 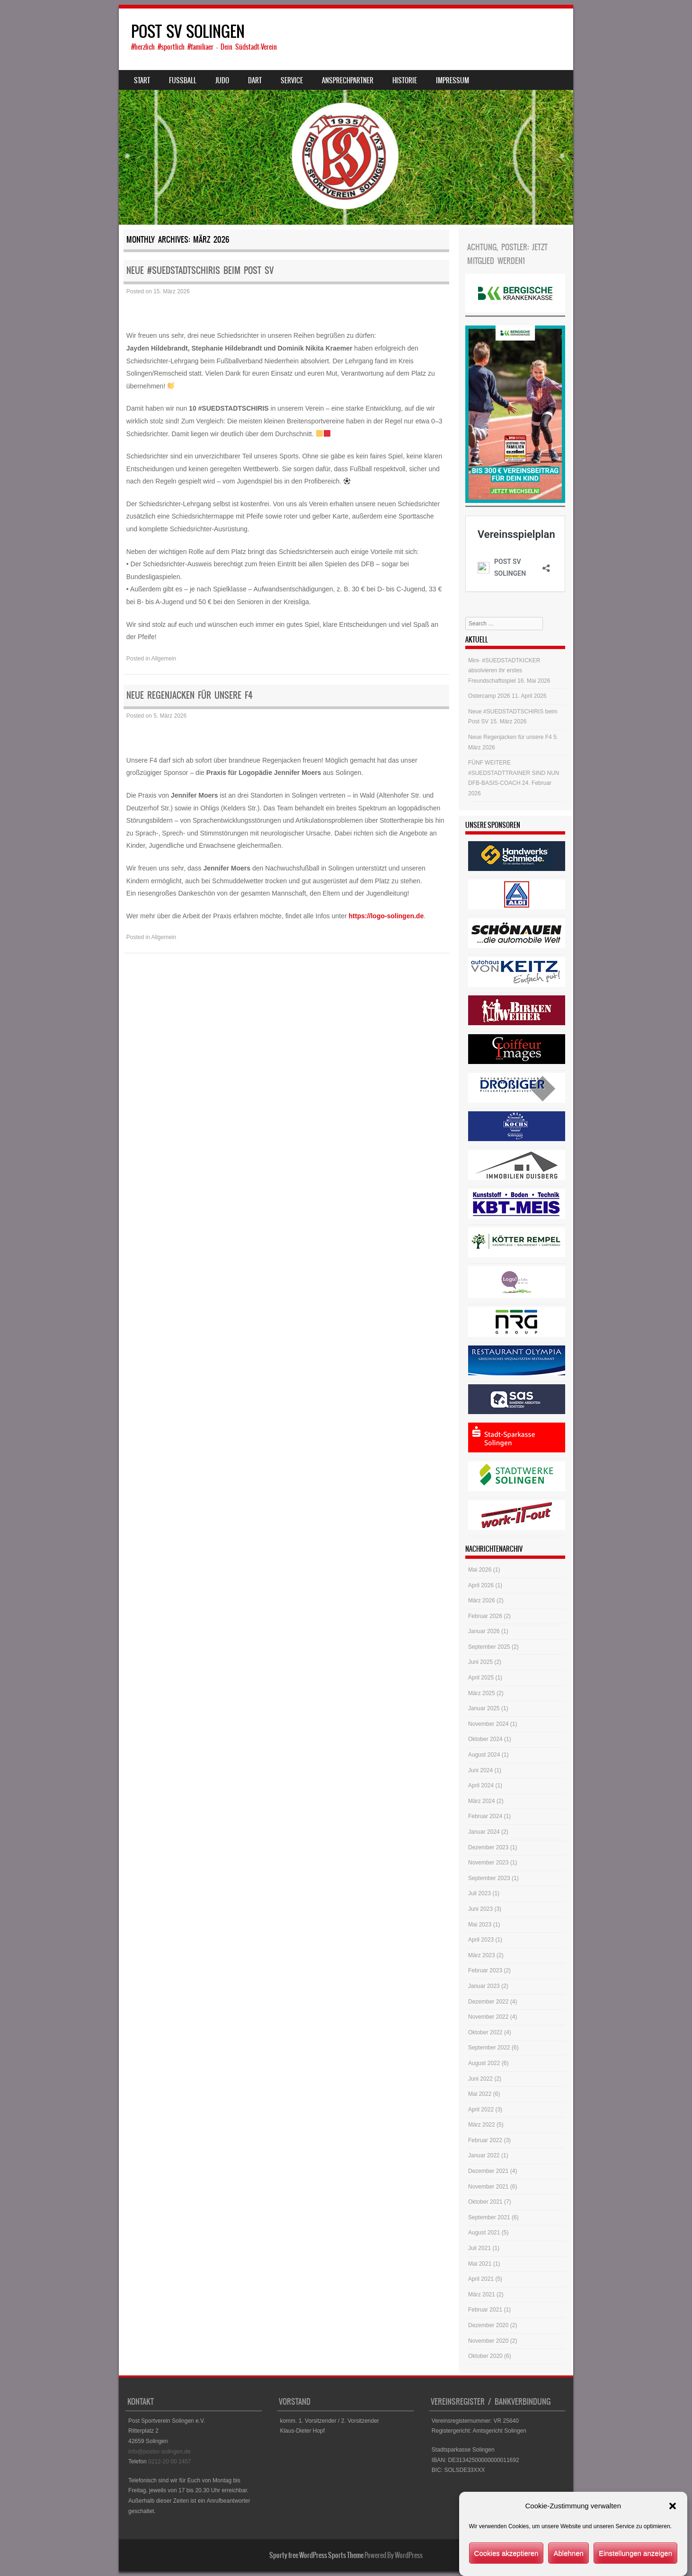 I want to click on Oktober 2020, so click(x=485, y=2356).